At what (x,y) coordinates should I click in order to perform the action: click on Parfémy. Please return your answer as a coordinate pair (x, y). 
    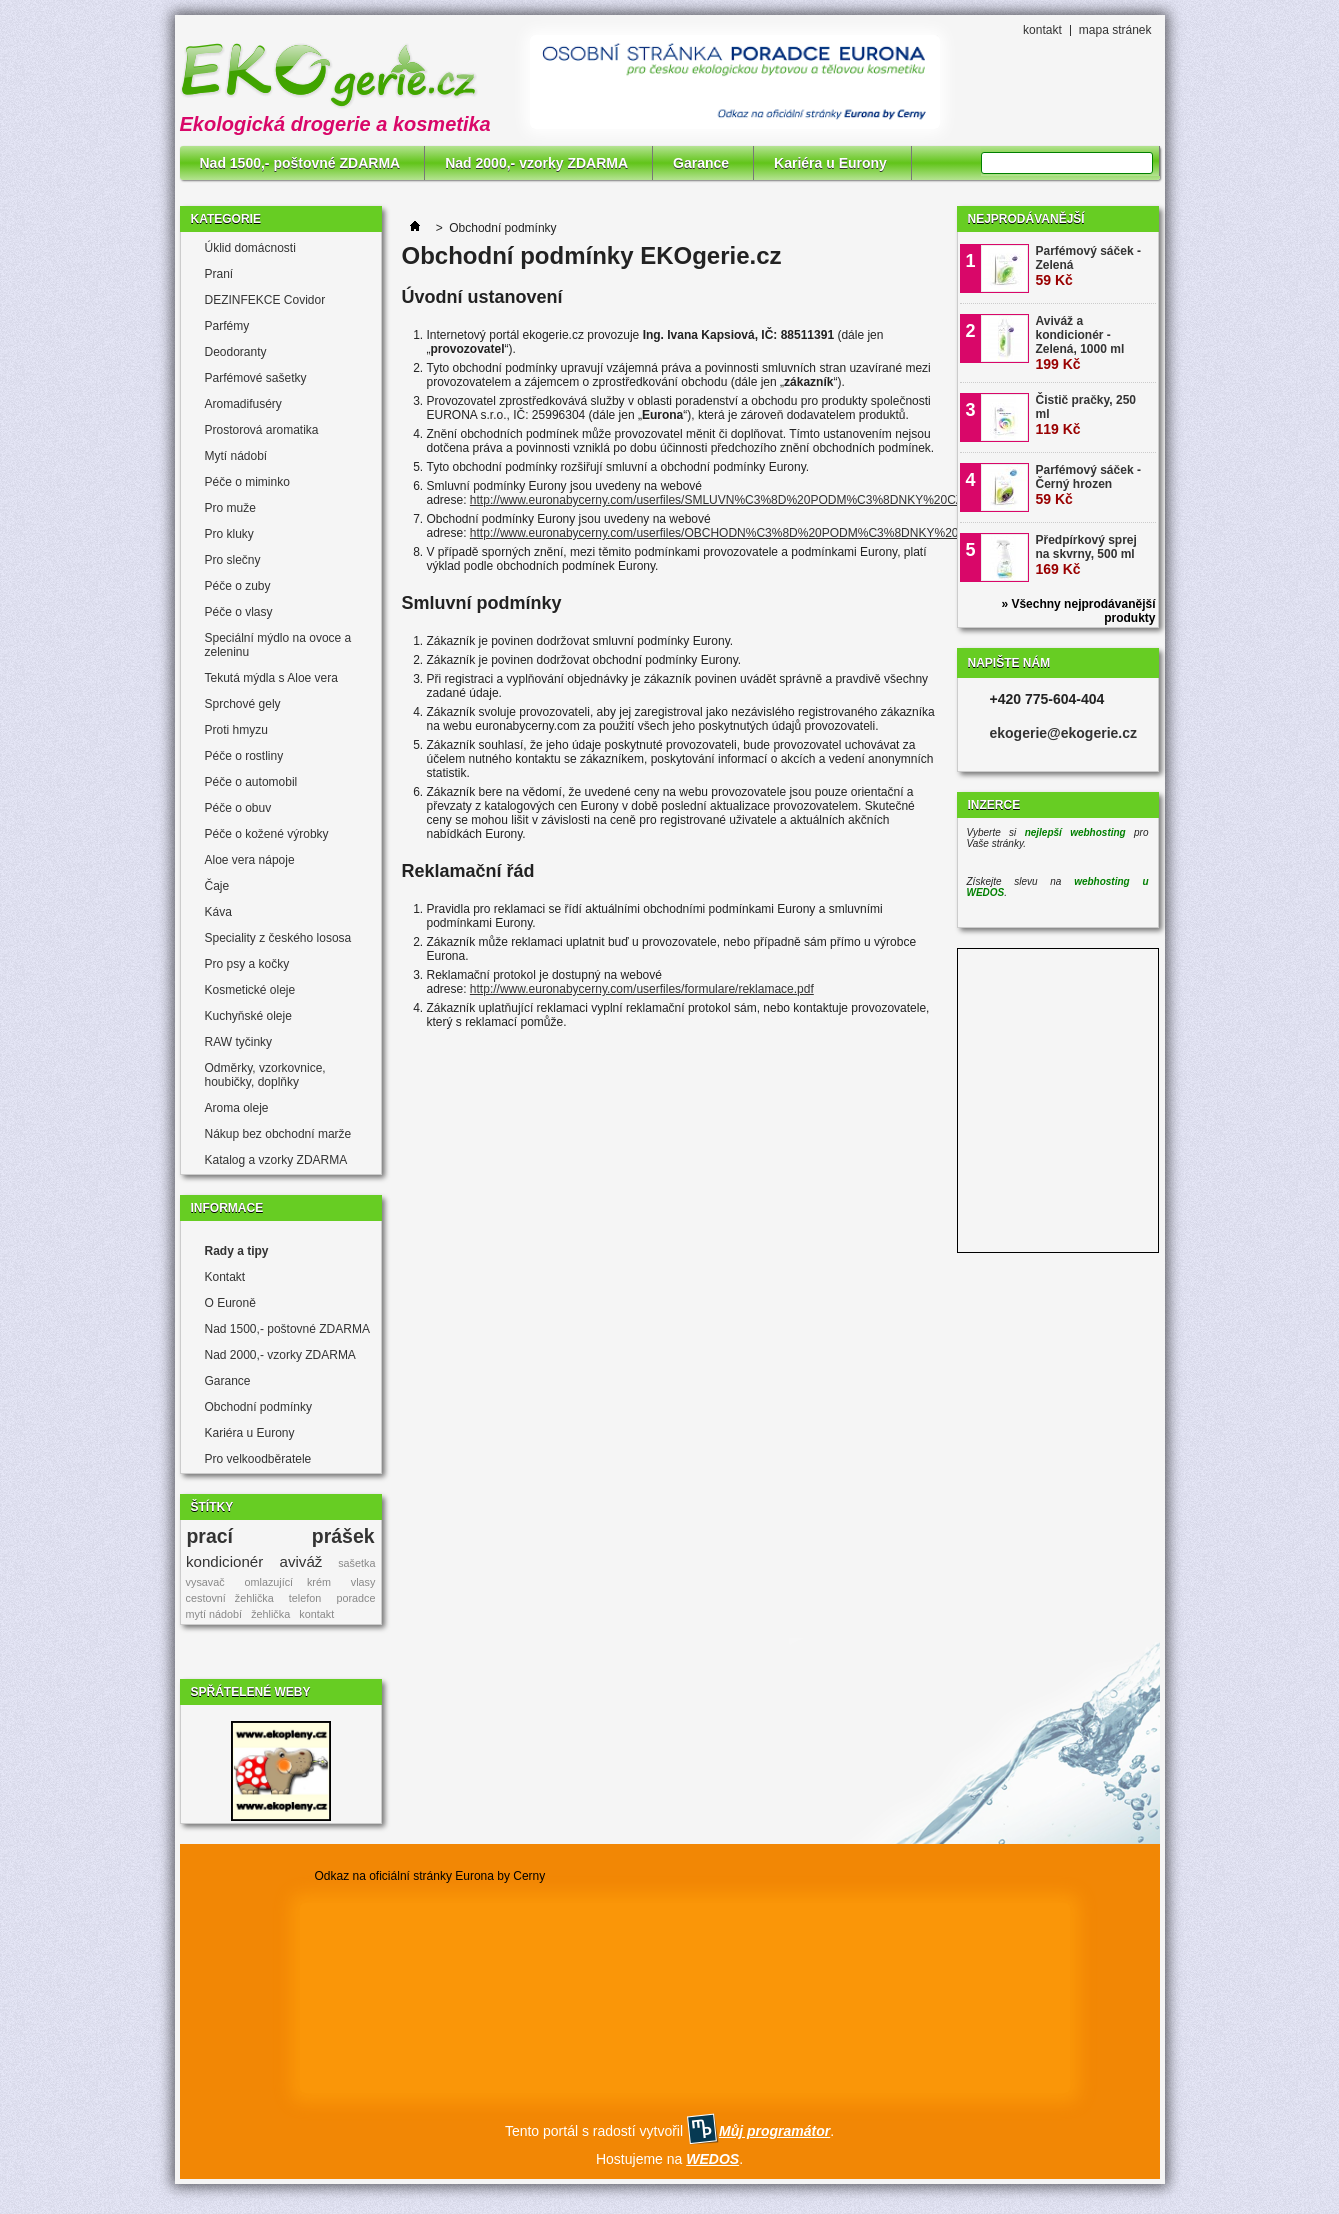
    Looking at the image, I should click on (227, 326).